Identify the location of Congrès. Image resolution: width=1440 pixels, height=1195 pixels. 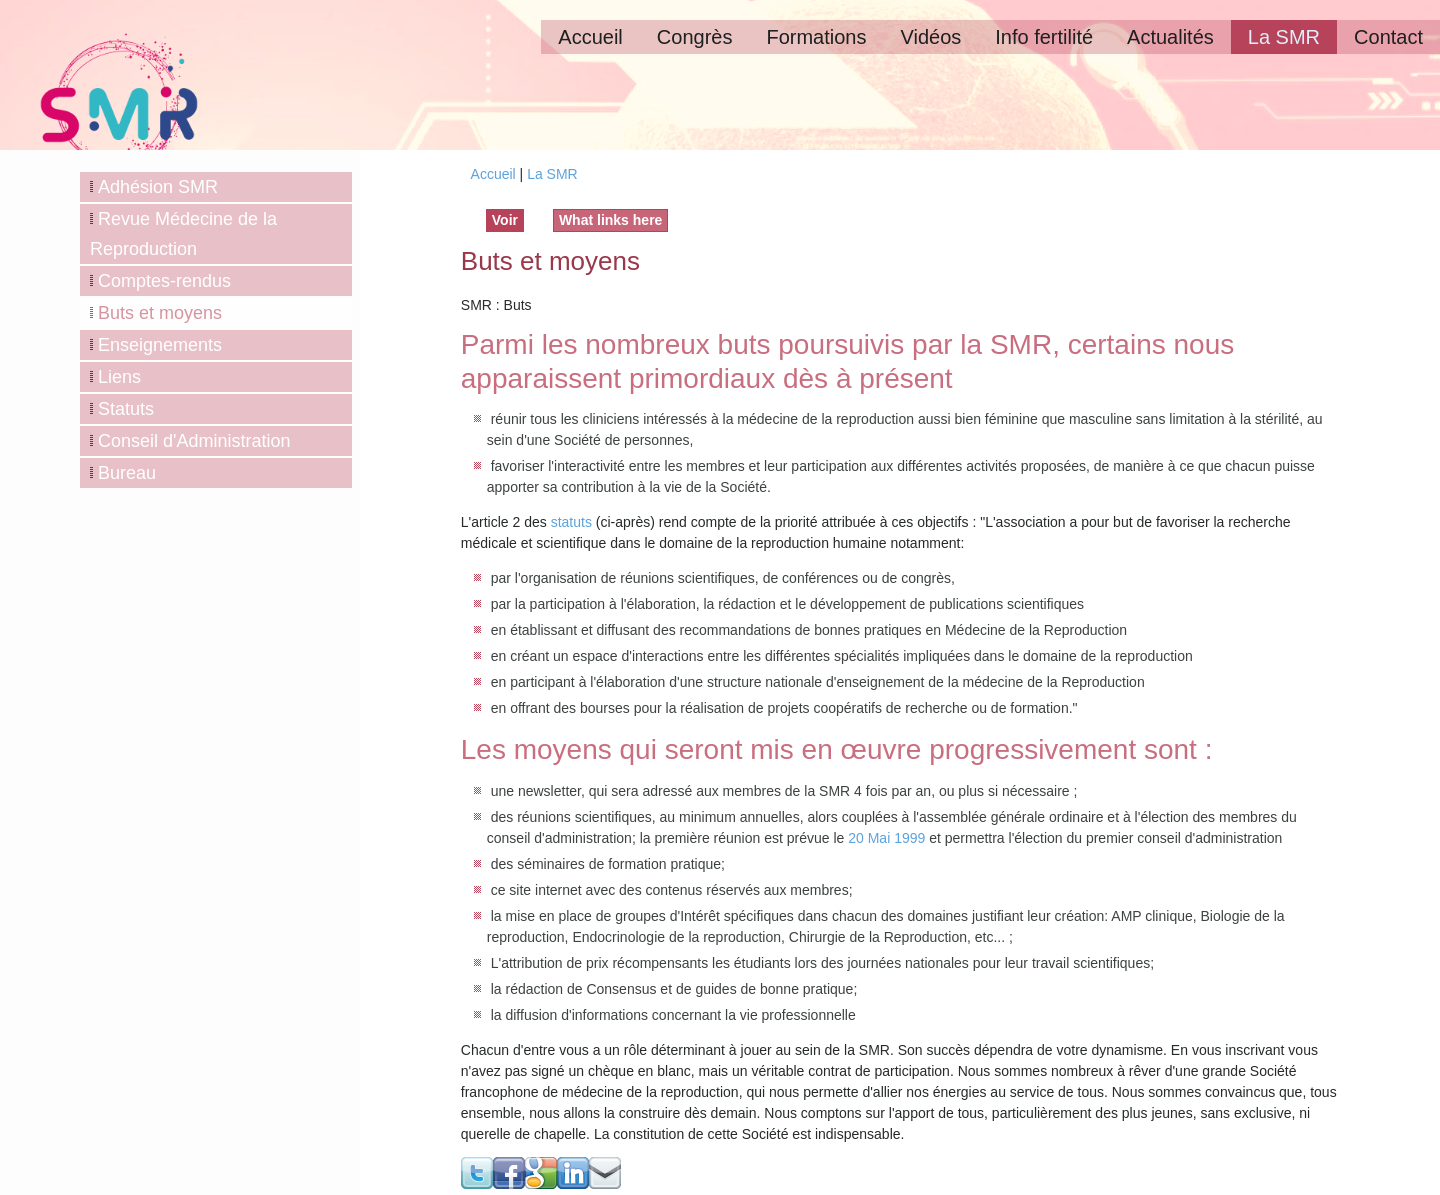
(695, 37).